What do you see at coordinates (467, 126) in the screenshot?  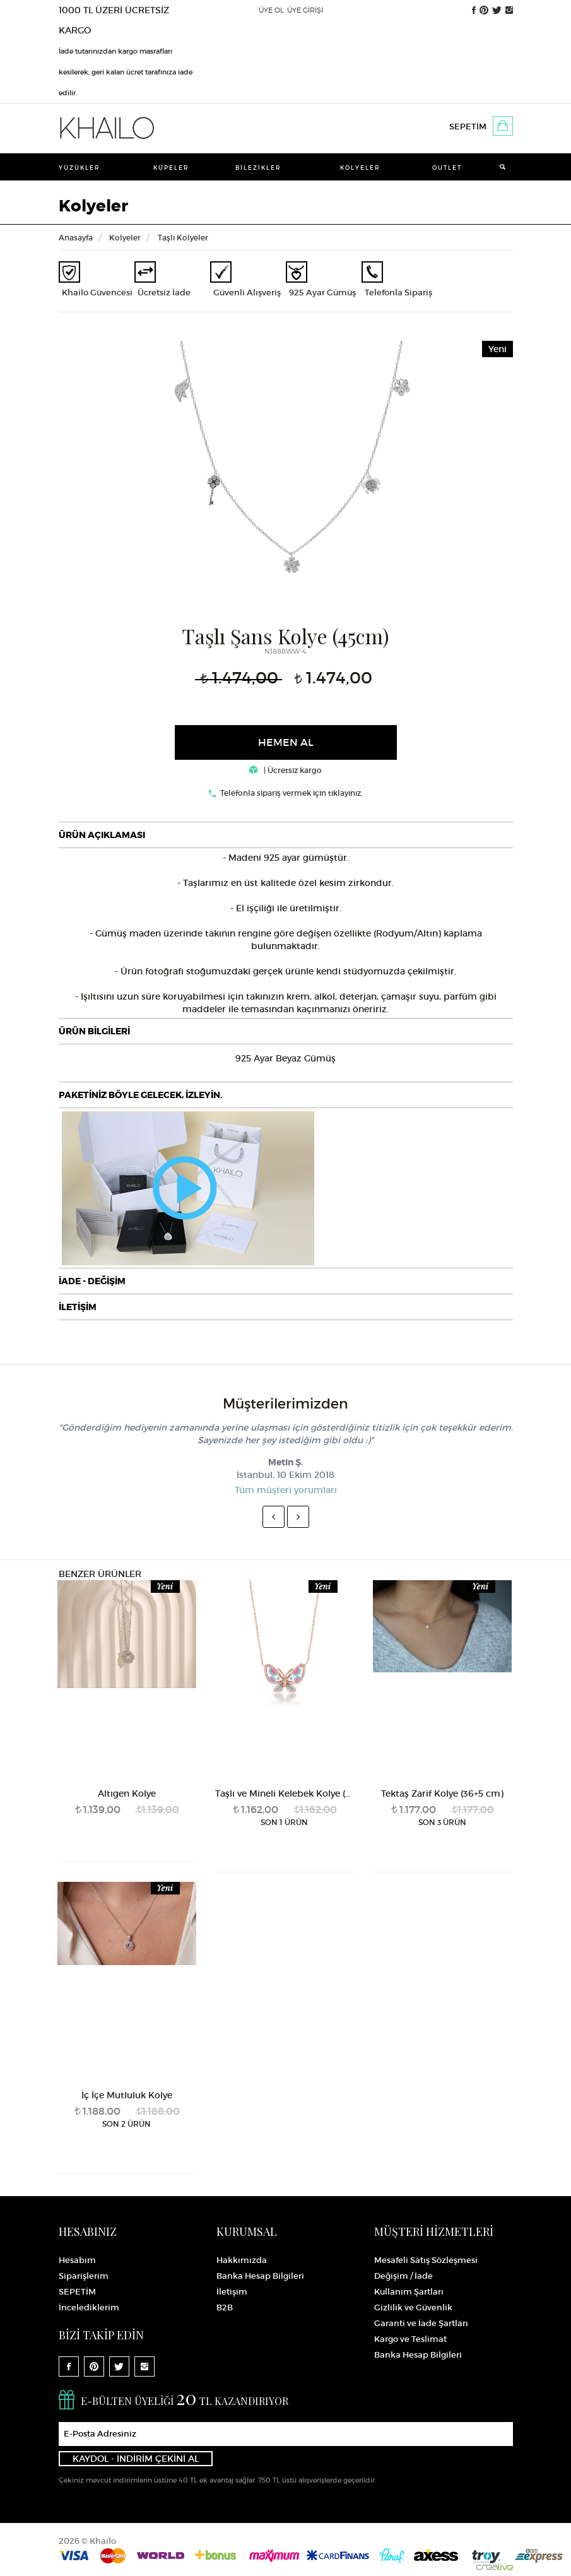 I see `SEPETİM` at bounding box center [467, 126].